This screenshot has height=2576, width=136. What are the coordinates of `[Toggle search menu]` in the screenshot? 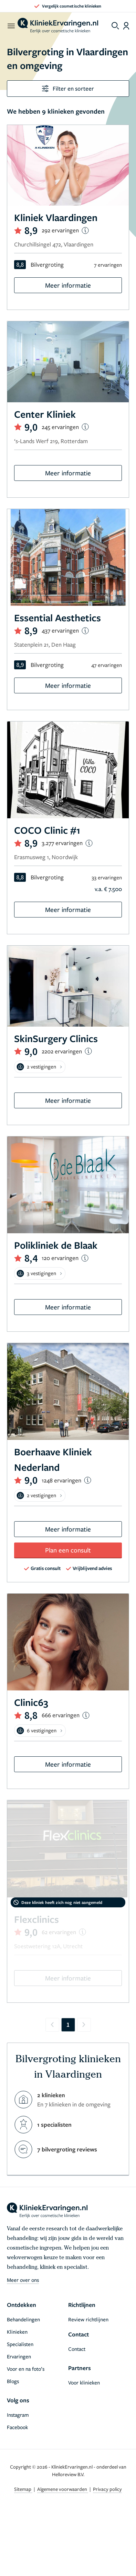 It's located at (115, 26).